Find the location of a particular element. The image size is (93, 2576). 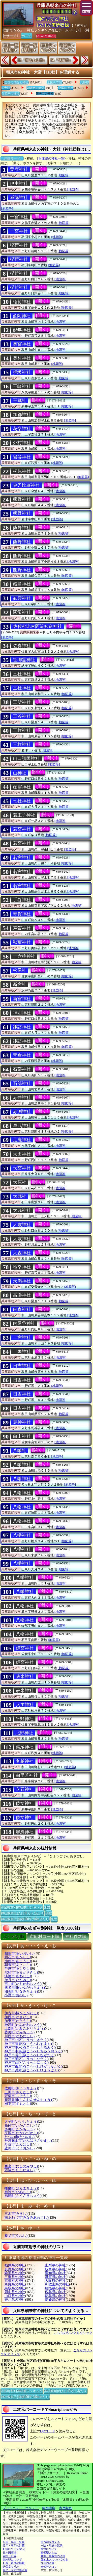

樹木葬を考える is located at coordinates (50, 2541).